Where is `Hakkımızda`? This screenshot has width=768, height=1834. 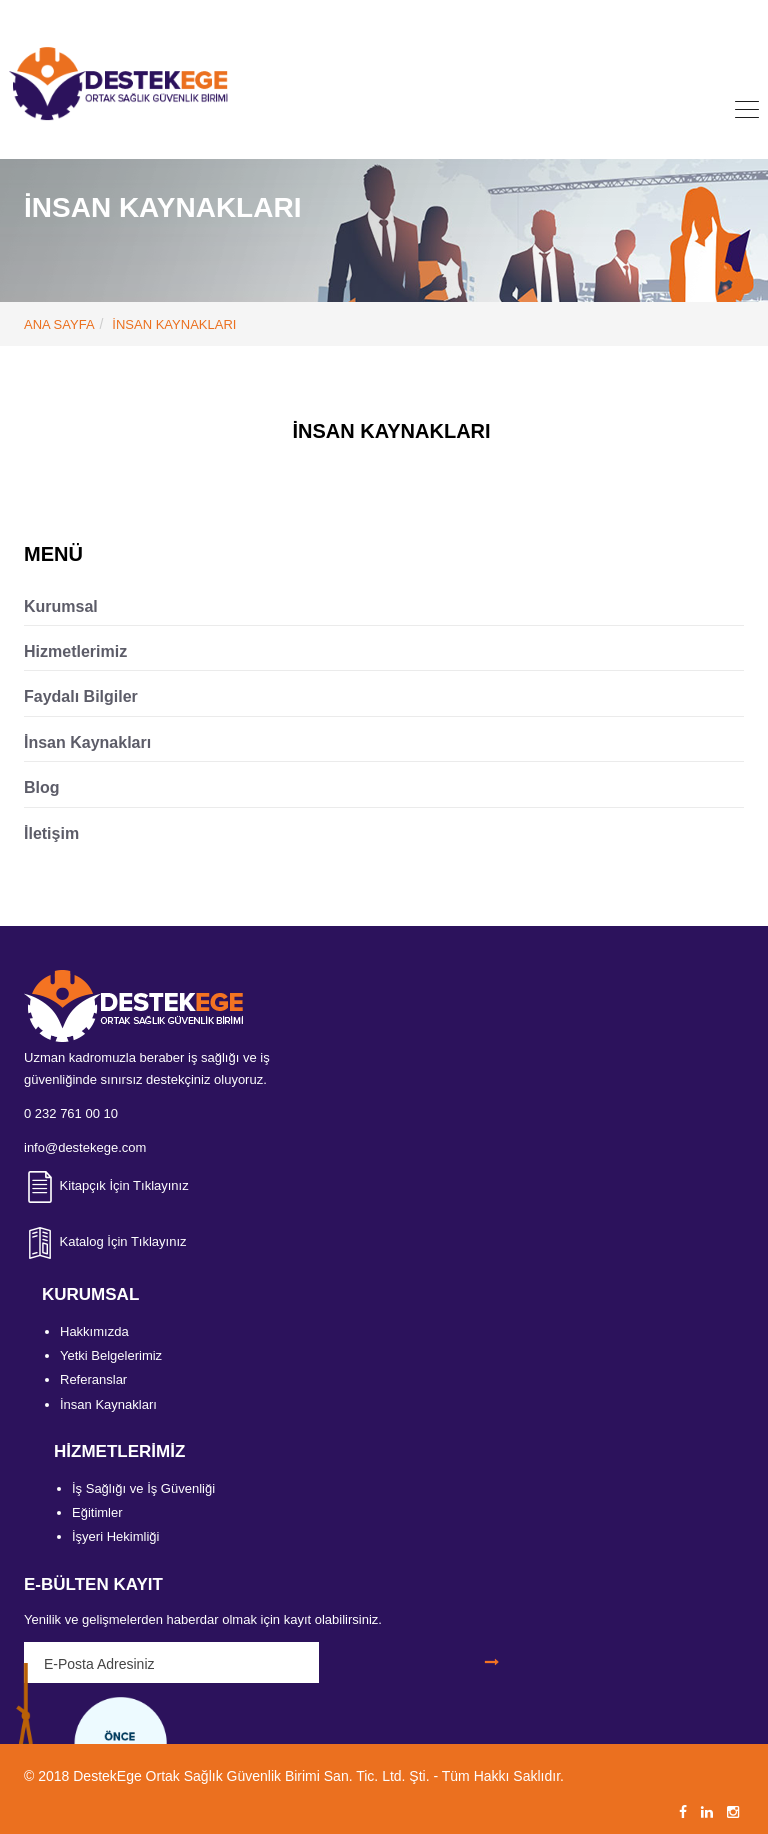 Hakkımızda is located at coordinates (94, 1331).